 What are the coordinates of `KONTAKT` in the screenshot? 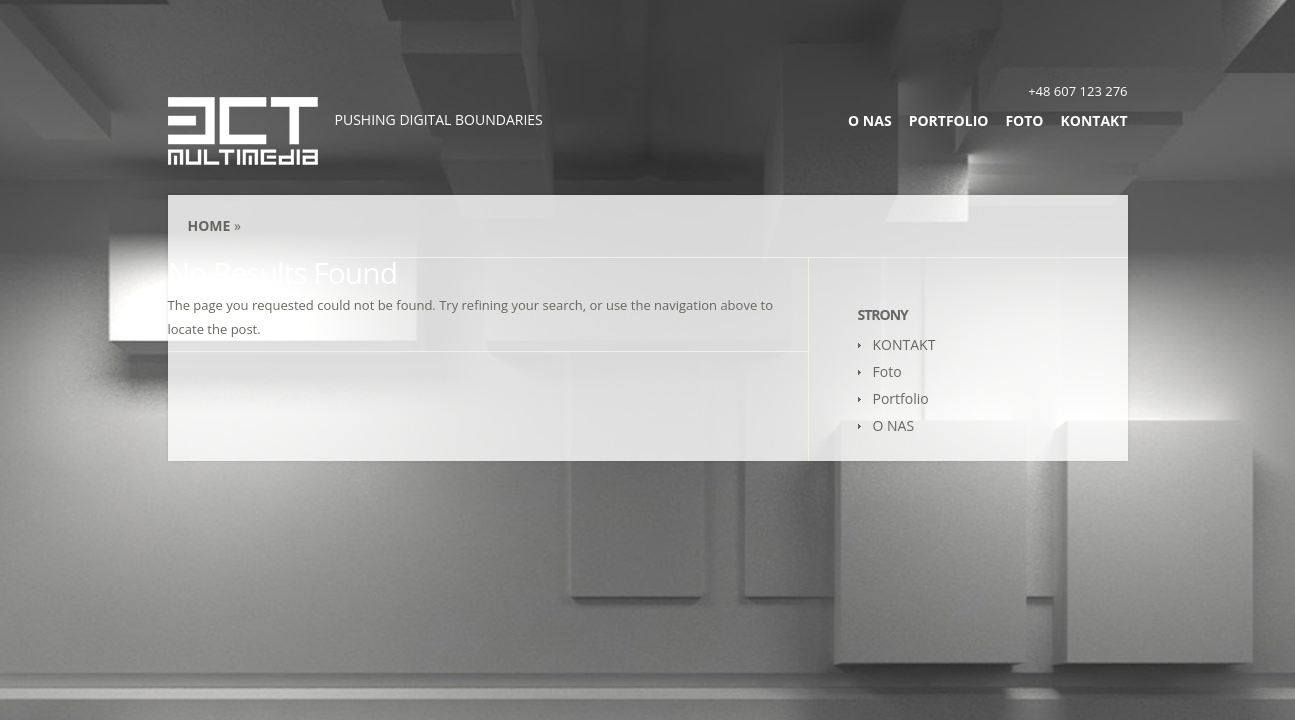 It's located at (1094, 120).